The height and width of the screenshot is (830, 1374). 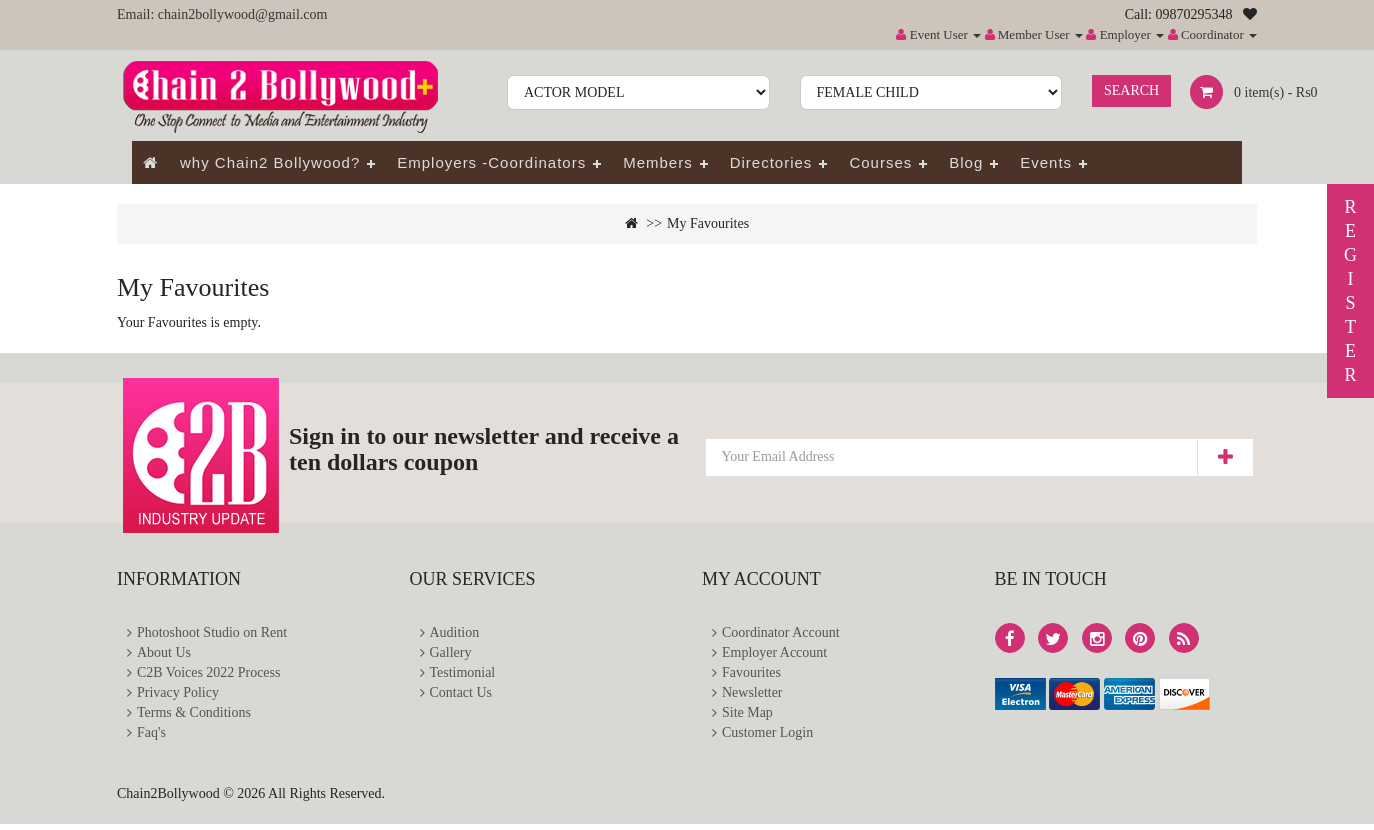 I want to click on Contact Us, so click(x=461, y=696).